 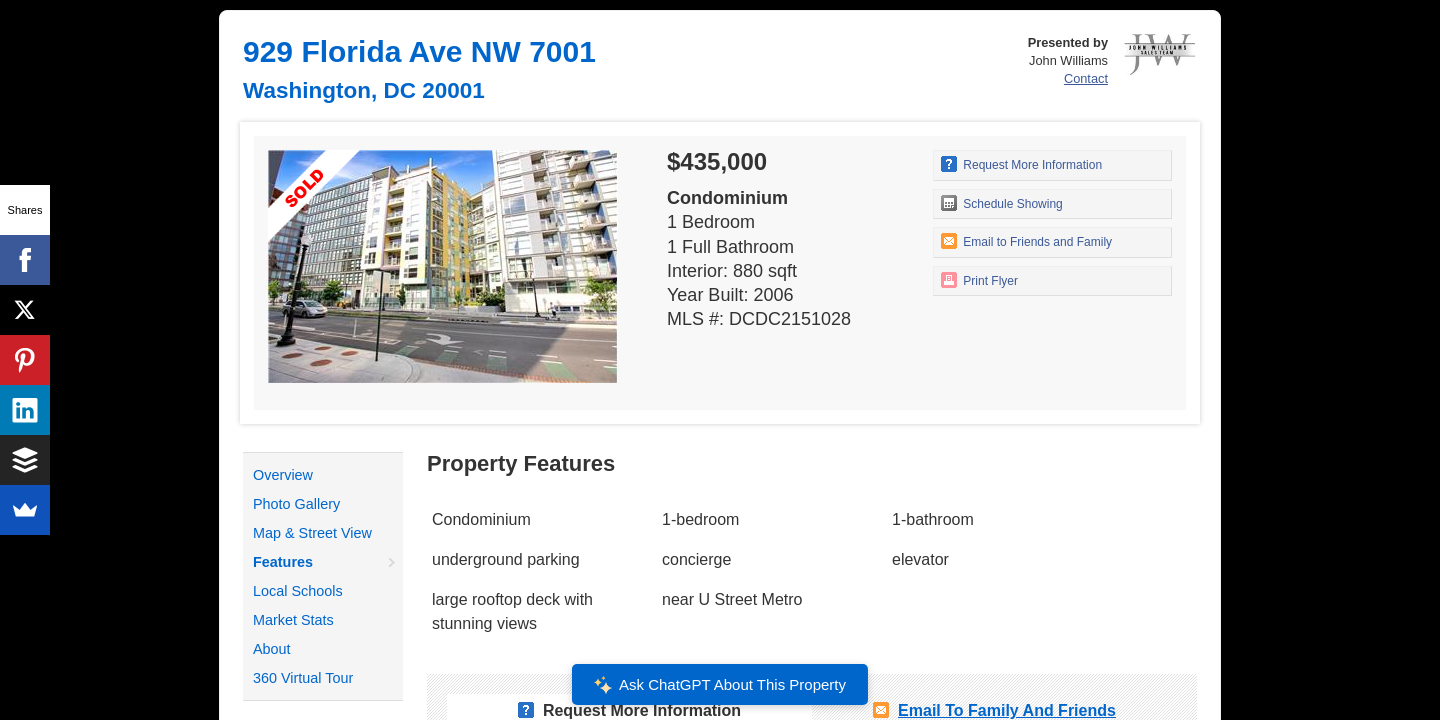 I want to click on Print Flyer, so click(x=979, y=280).